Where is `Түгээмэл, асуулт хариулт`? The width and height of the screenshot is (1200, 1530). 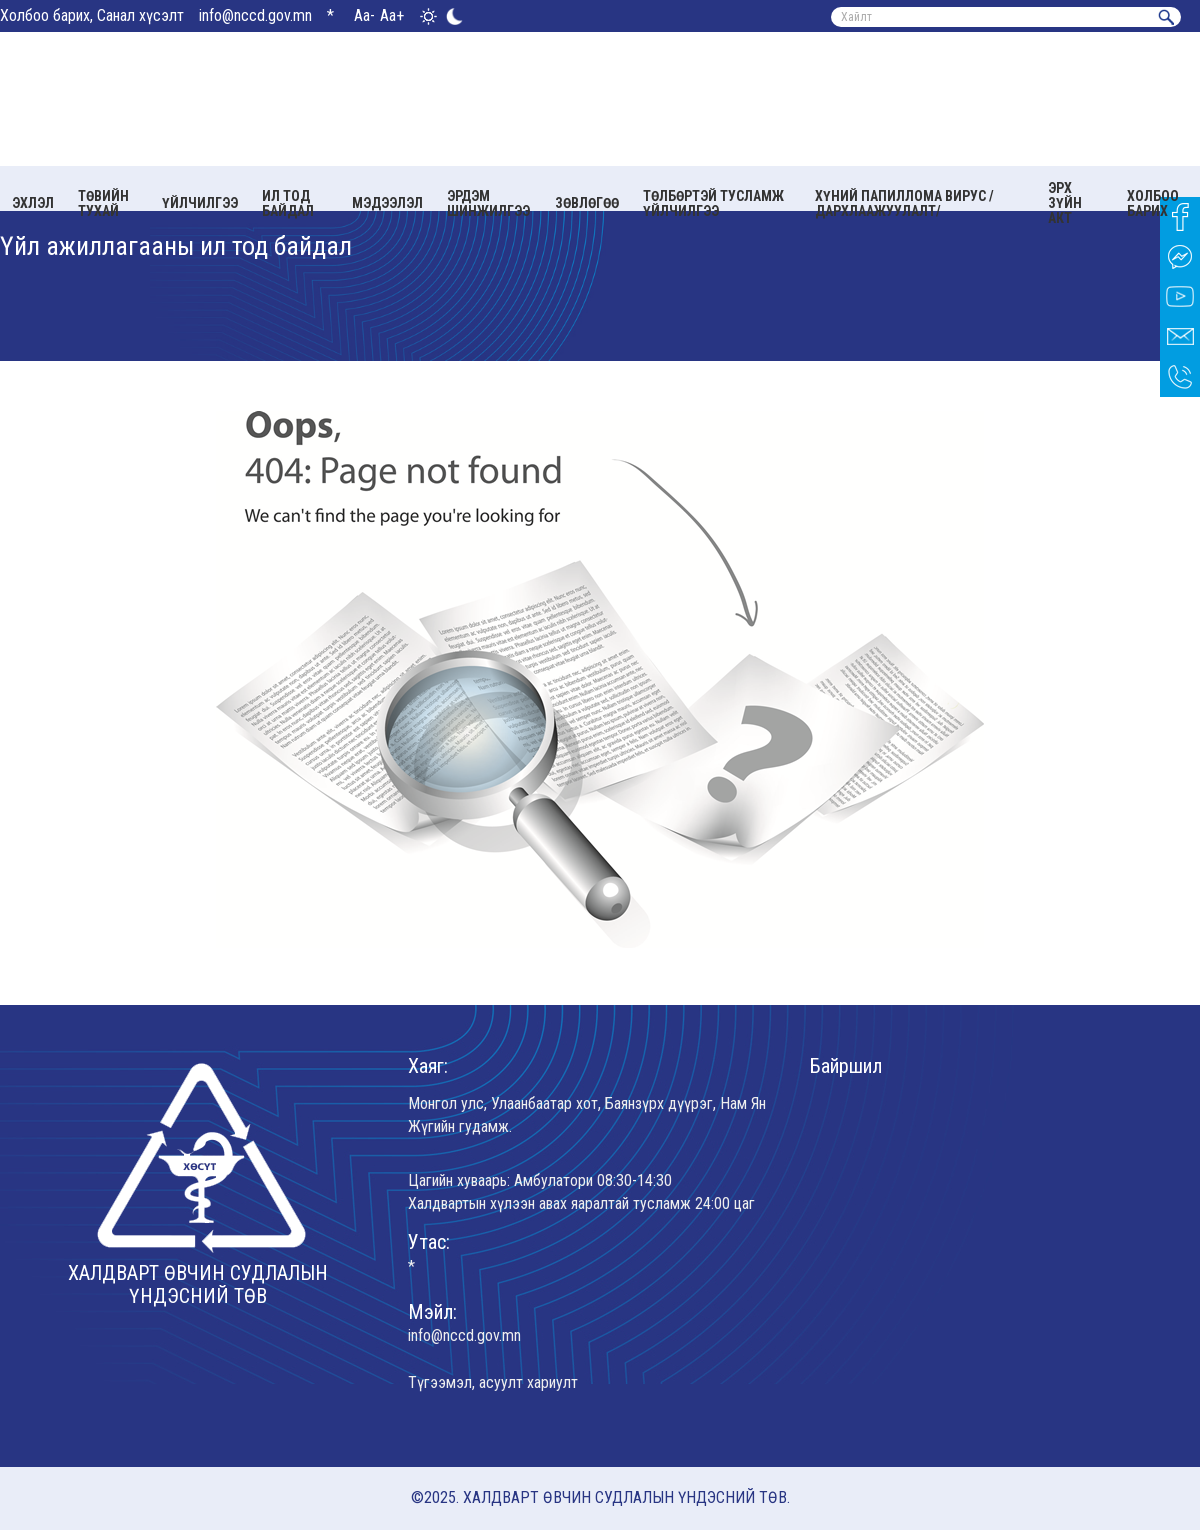 Түгээмэл, асуулт хариулт is located at coordinates (493, 1382).